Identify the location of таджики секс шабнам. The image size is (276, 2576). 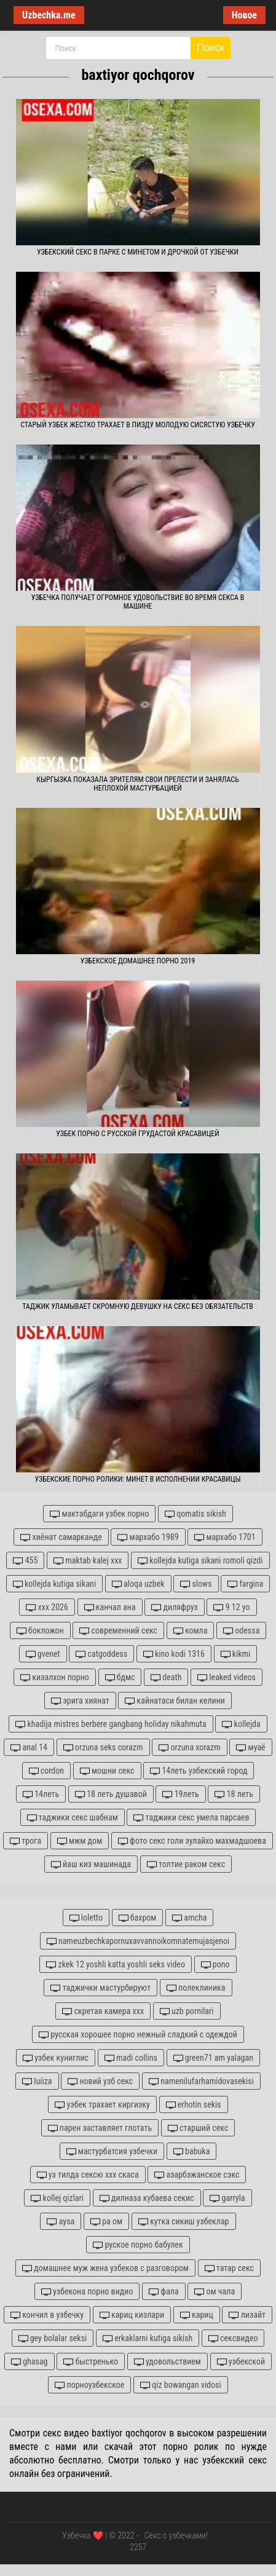
(72, 1817).